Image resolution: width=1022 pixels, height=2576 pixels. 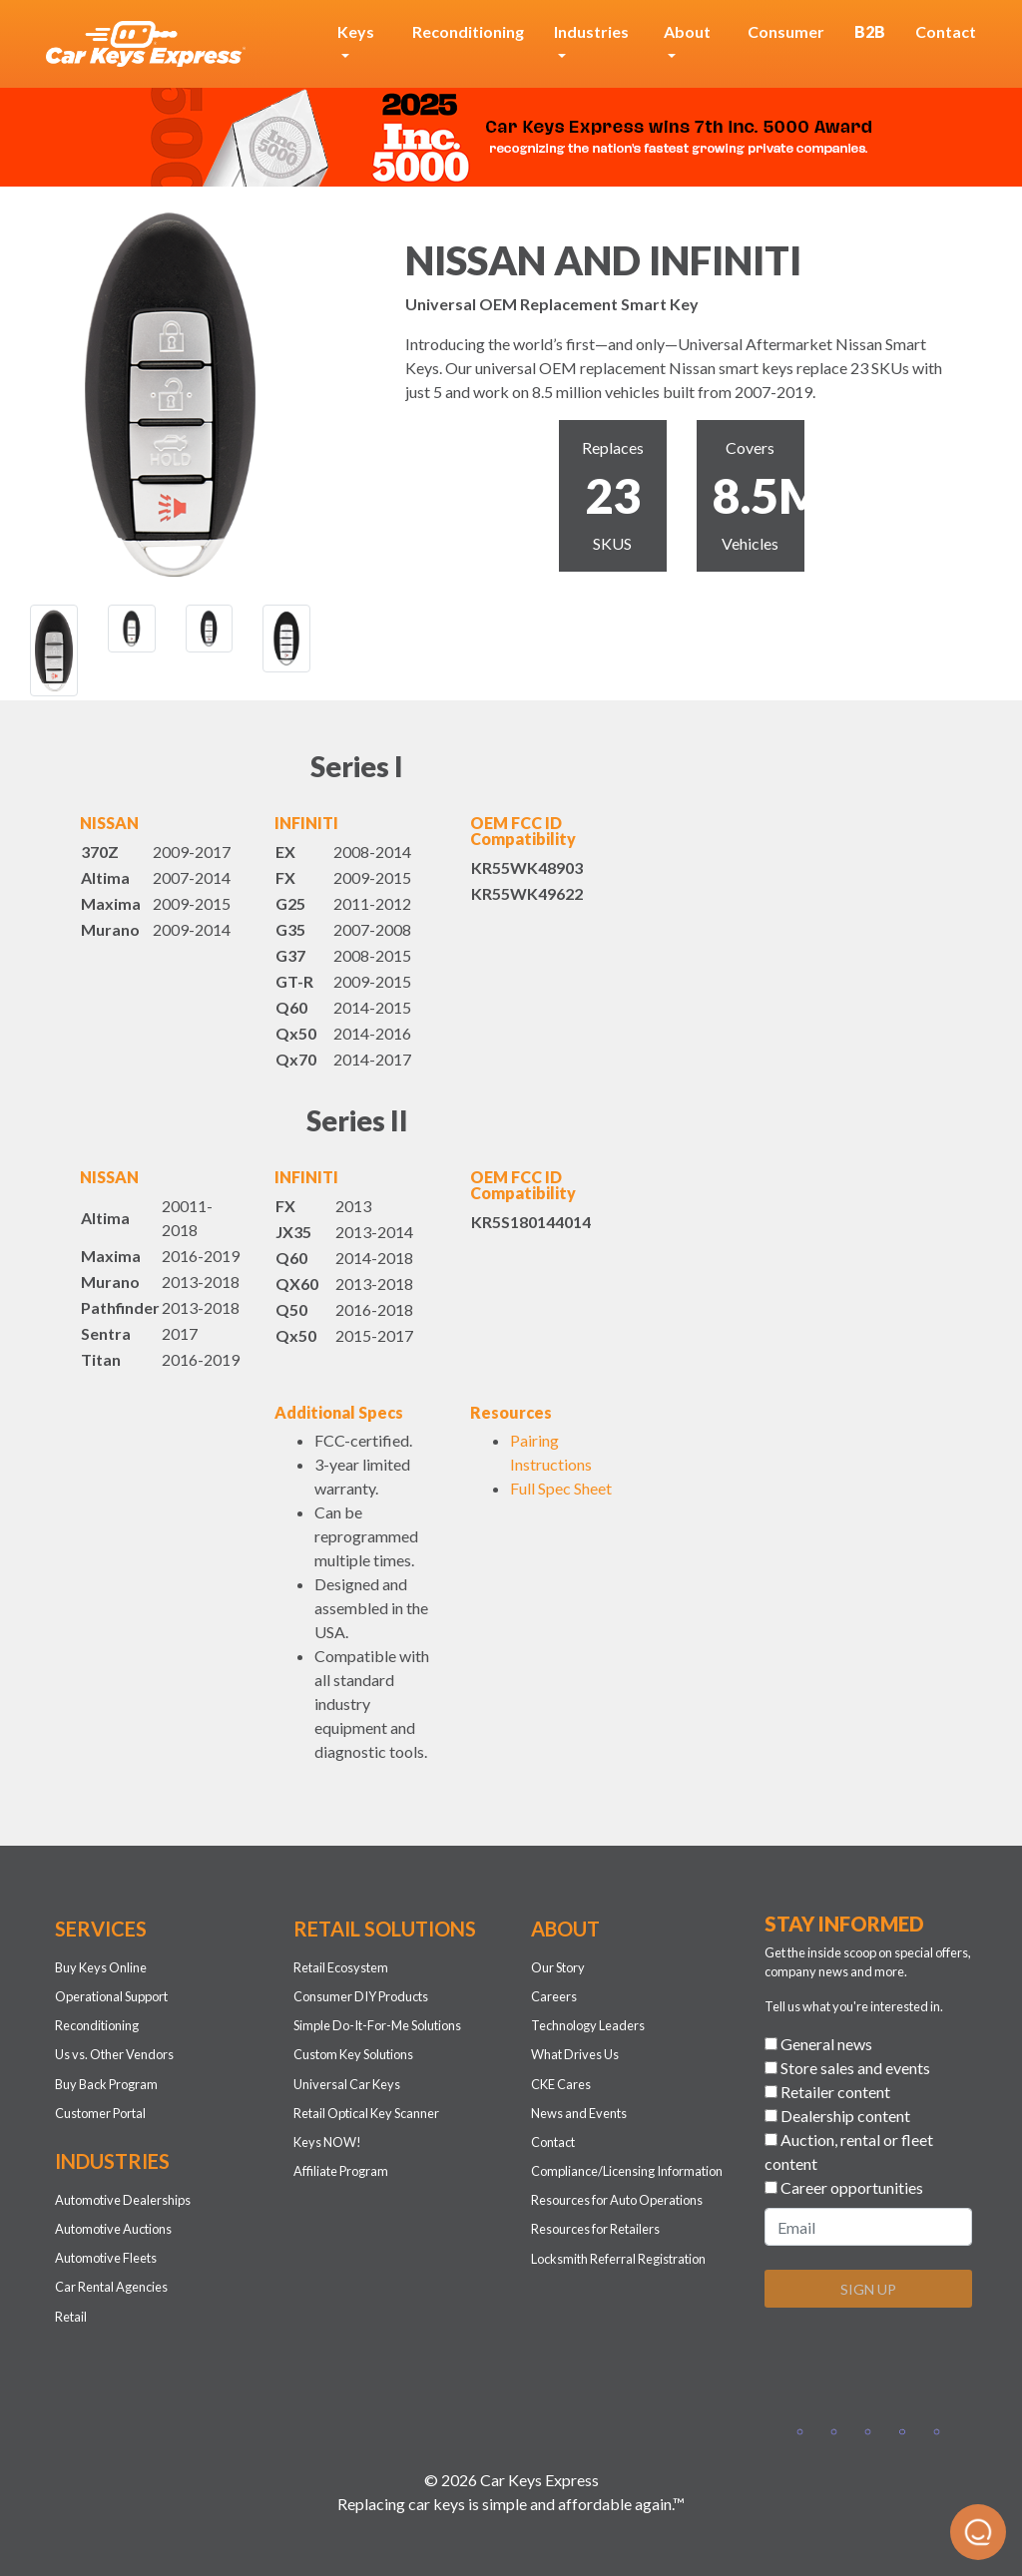 What do you see at coordinates (327, 2142) in the screenshot?
I see `Keys NOW!` at bounding box center [327, 2142].